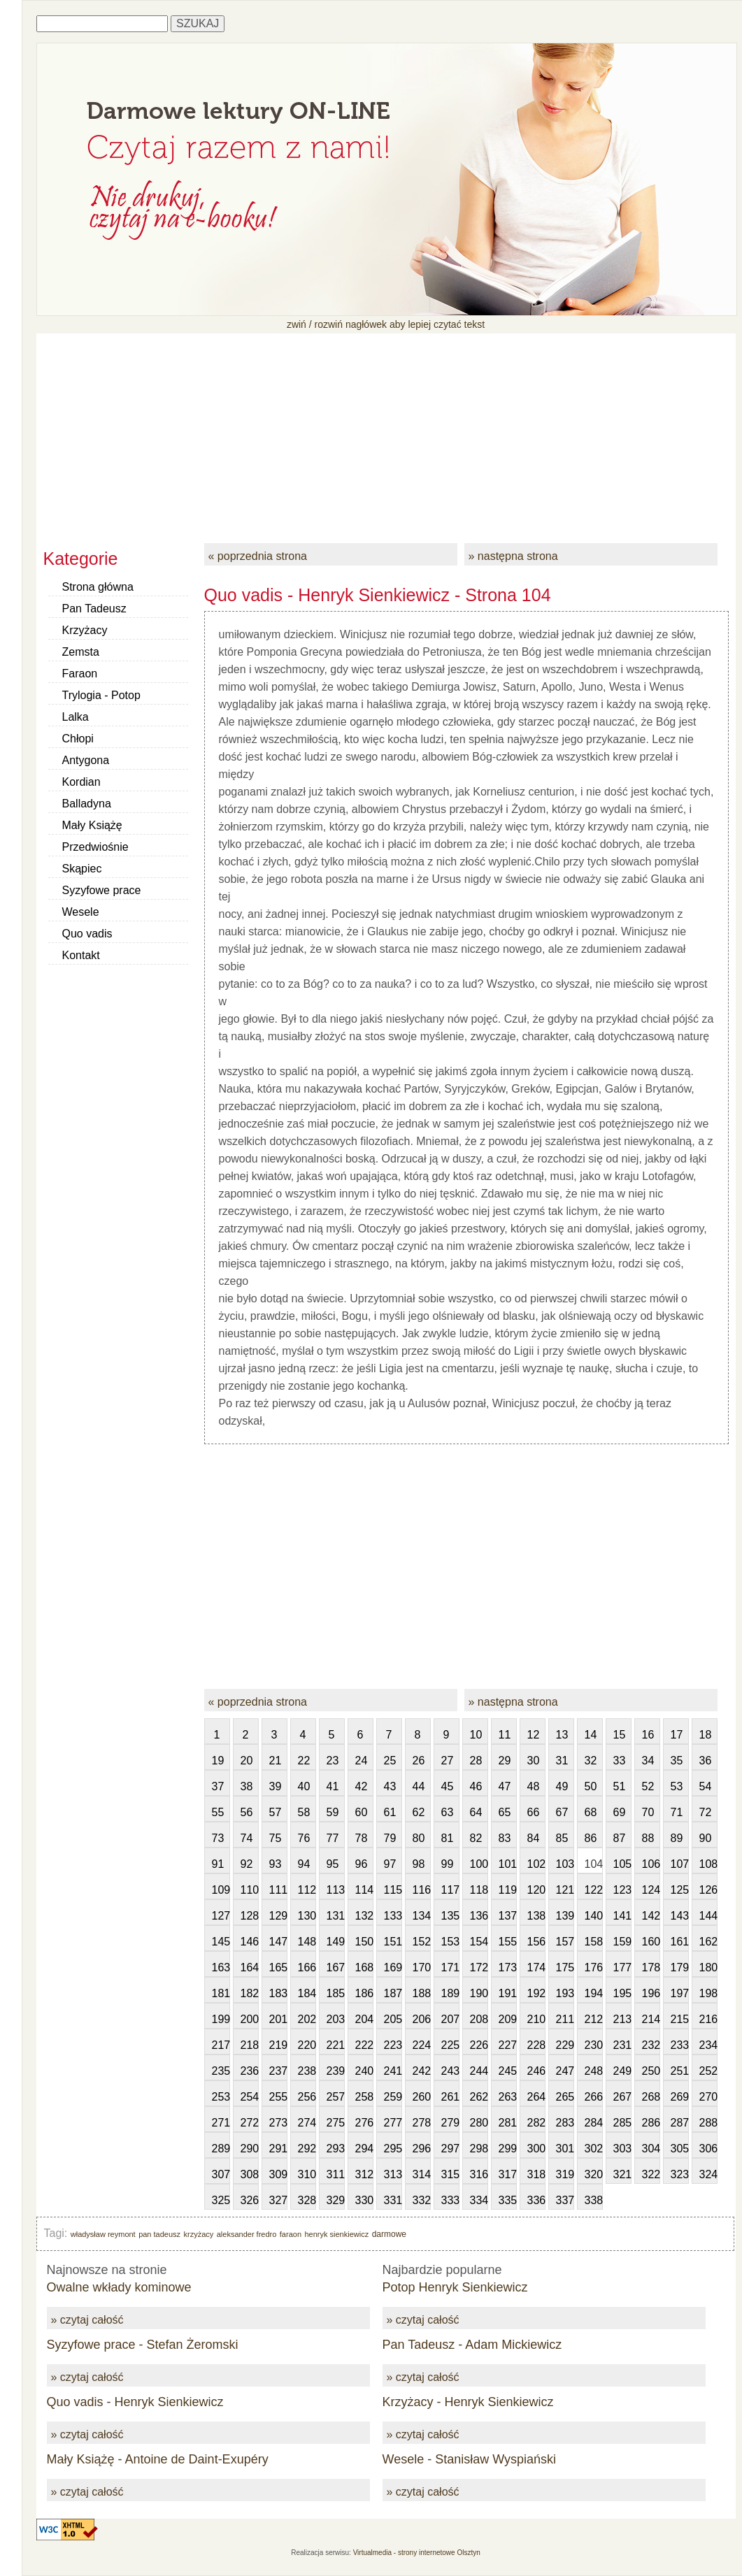 Image resolution: width=742 pixels, height=2576 pixels. What do you see at coordinates (594, 2071) in the screenshot?
I see `248` at bounding box center [594, 2071].